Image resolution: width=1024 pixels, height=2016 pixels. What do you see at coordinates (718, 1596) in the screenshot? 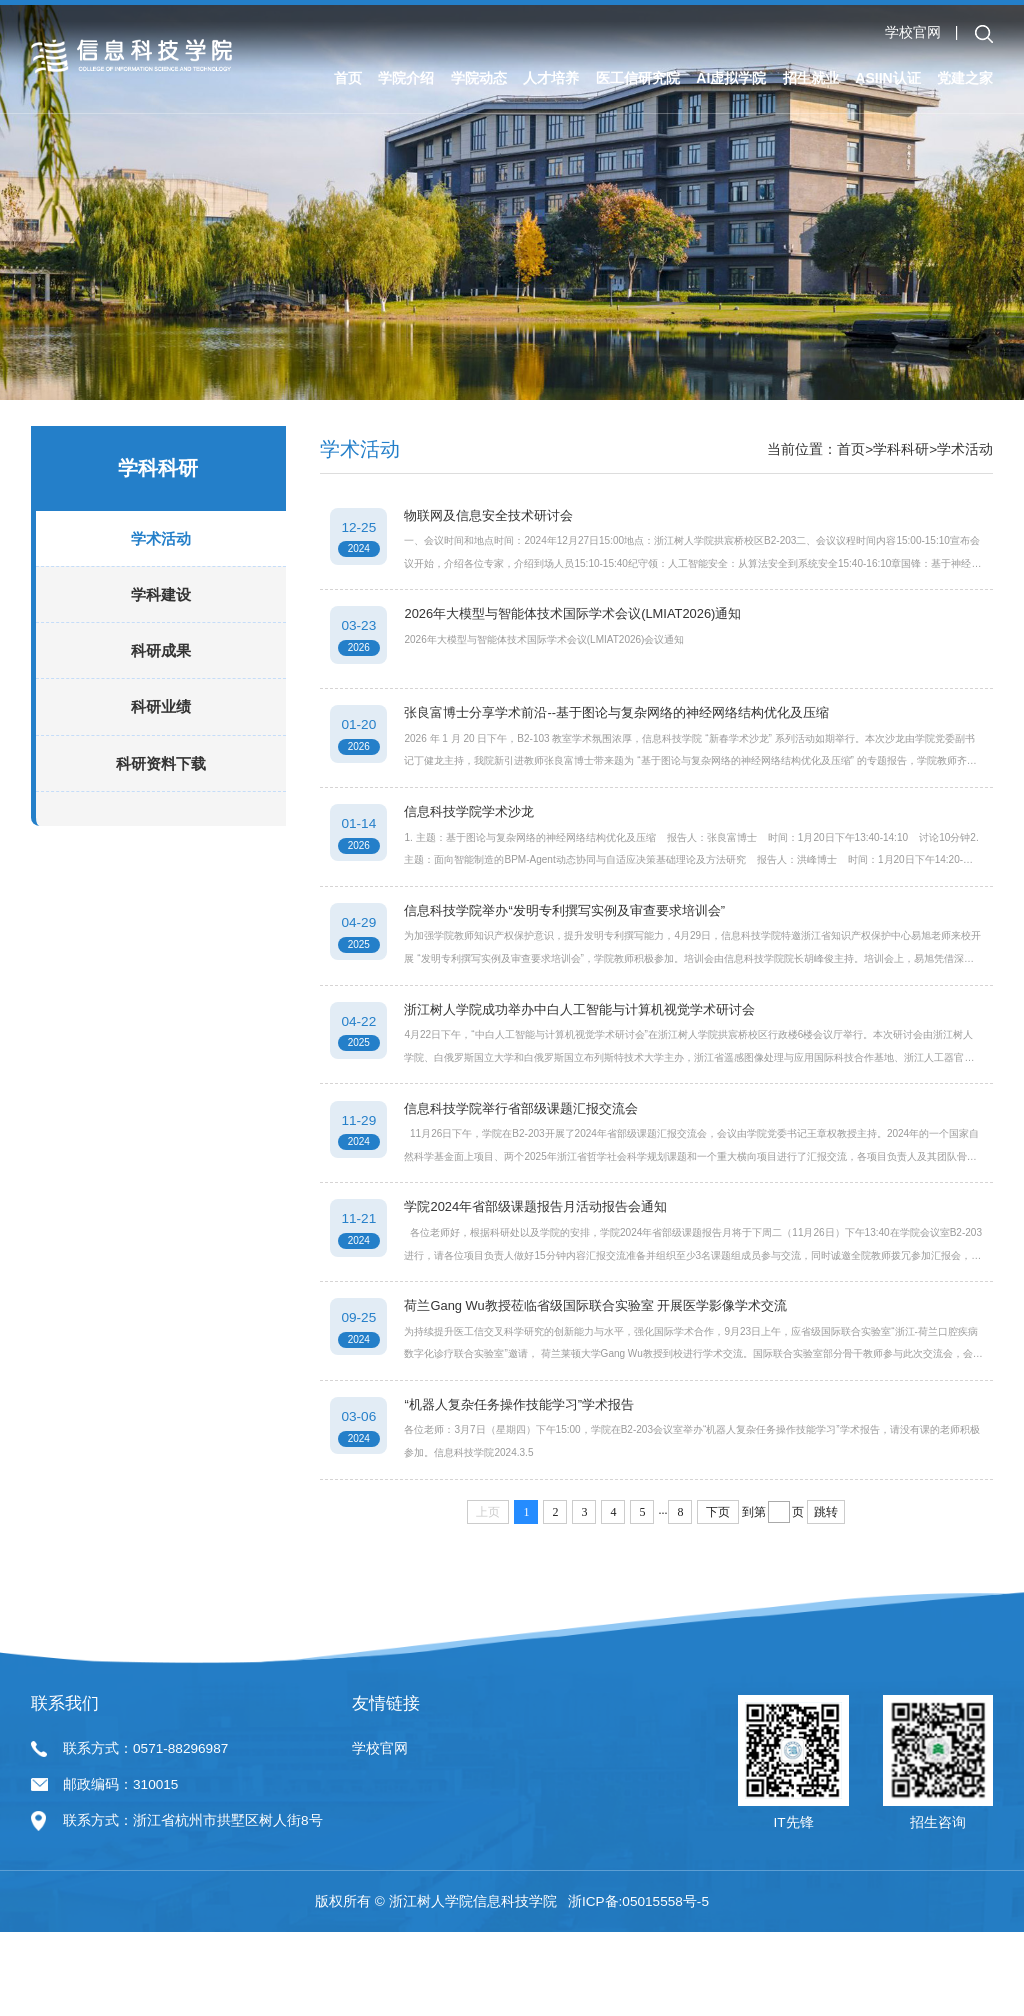
I see `下页` at bounding box center [718, 1596].